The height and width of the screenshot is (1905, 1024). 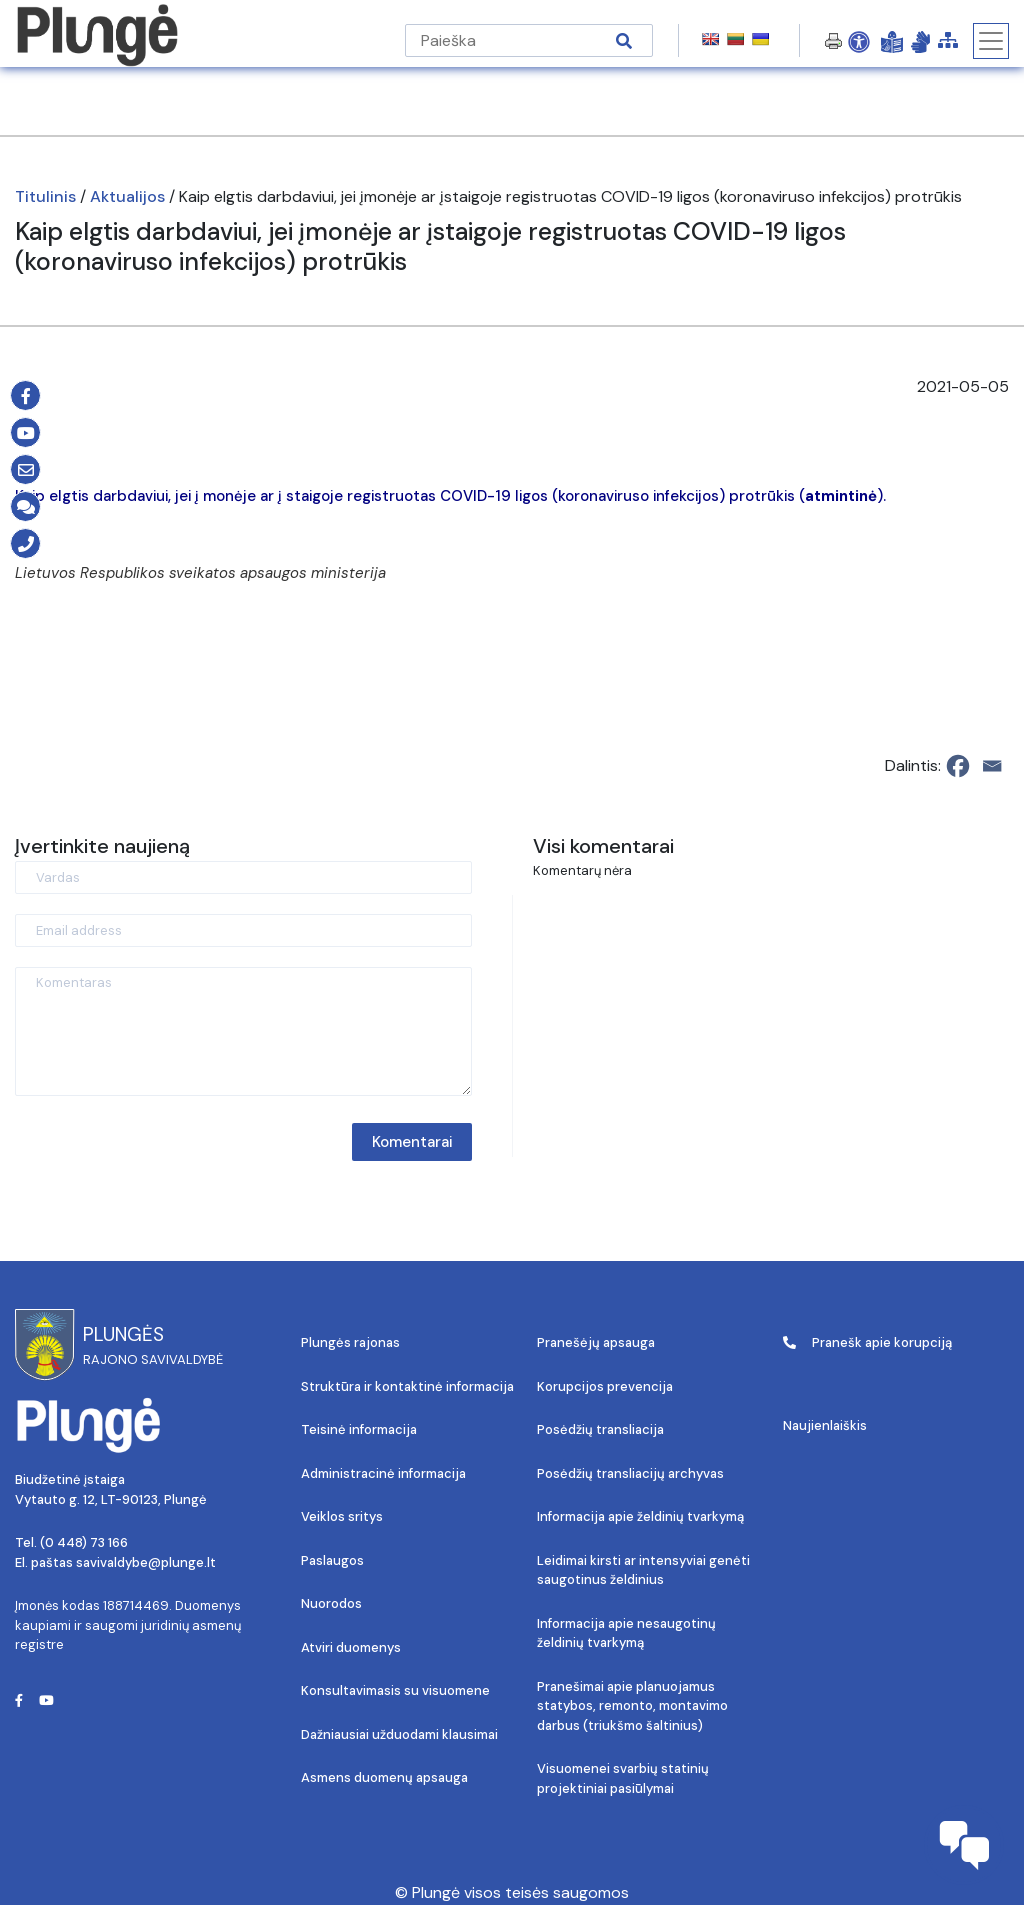 What do you see at coordinates (859, 41) in the screenshot?
I see `[Open Accessibility Panel]` at bounding box center [859, 41].